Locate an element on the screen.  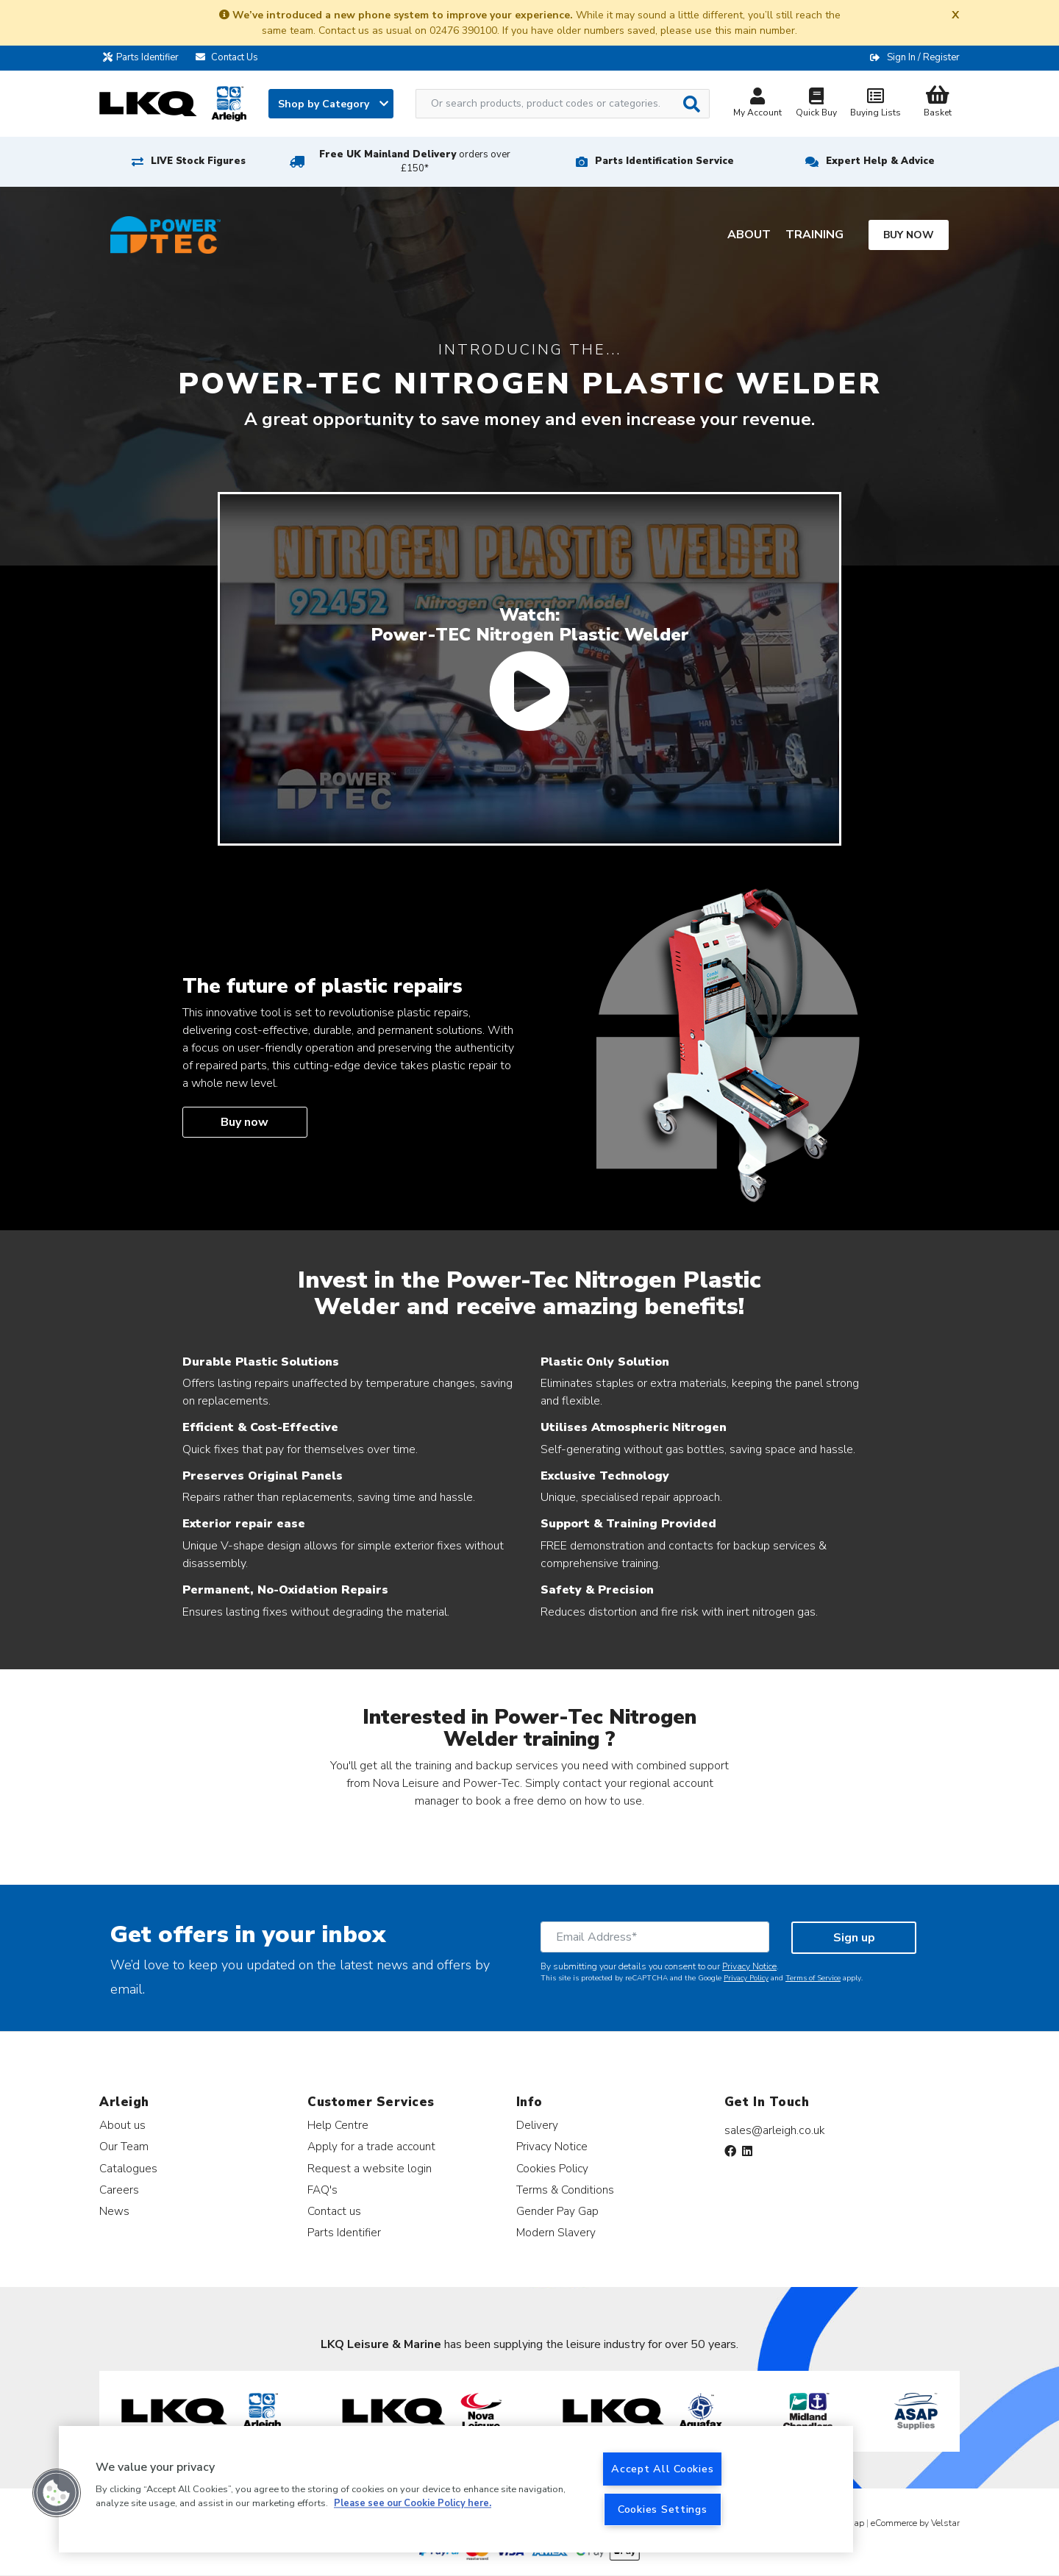
Help Centre is located at coordinates (337, 2125).